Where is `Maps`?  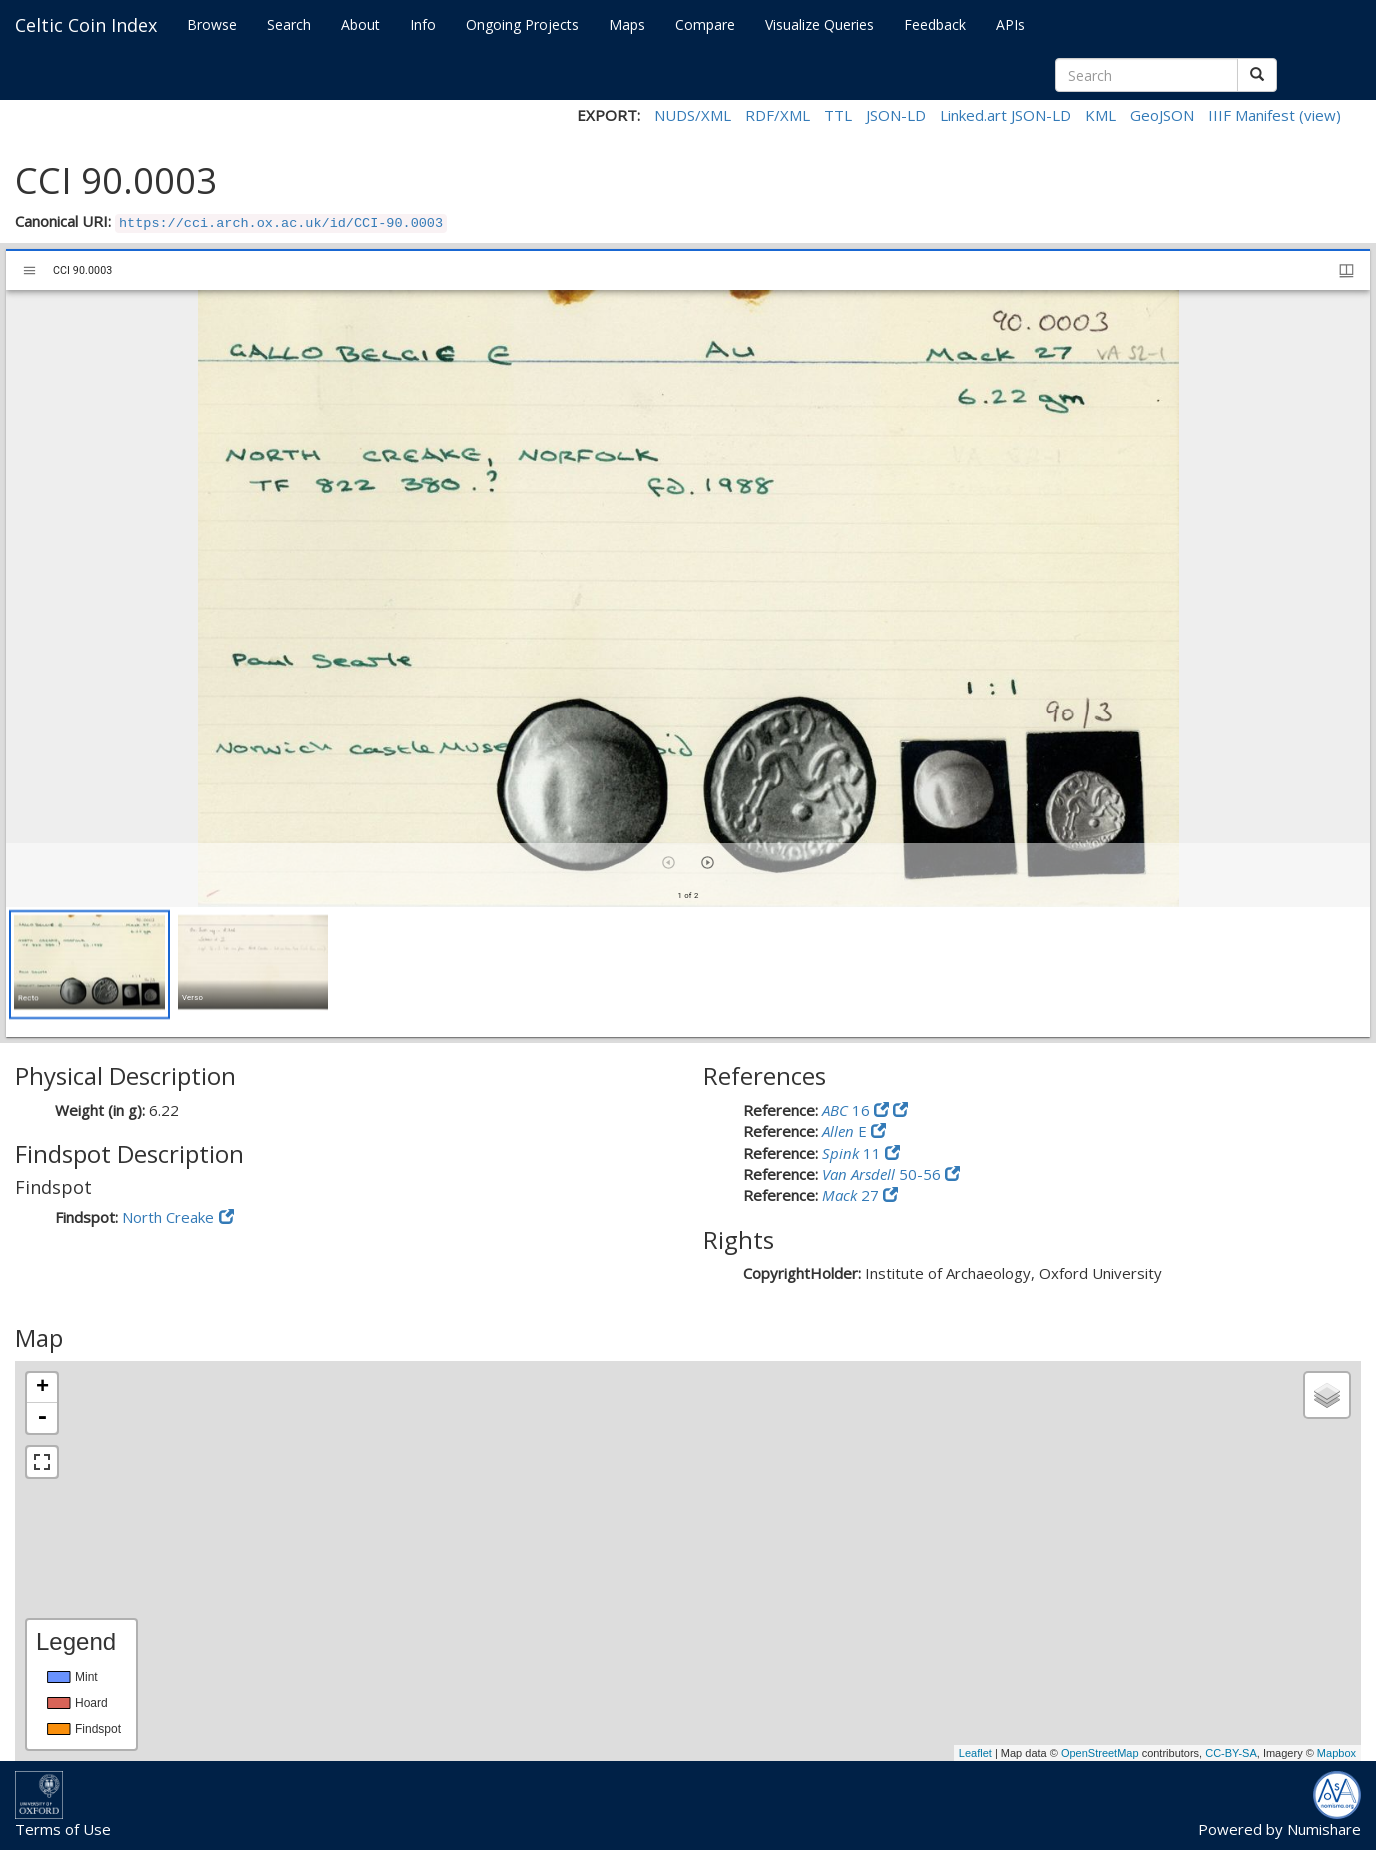
Maps is located at coordinates (627, 24).